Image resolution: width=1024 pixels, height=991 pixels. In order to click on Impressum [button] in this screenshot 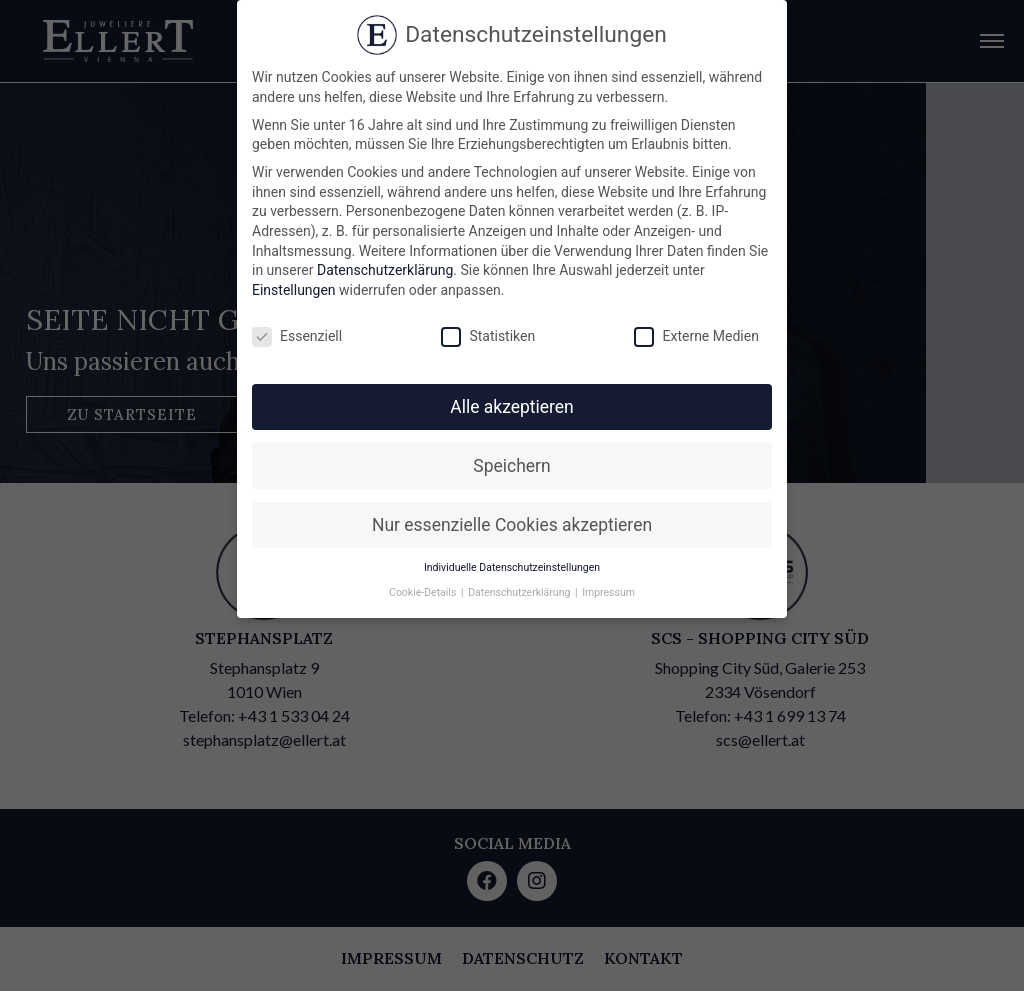, I will do `click(608, 592)`.